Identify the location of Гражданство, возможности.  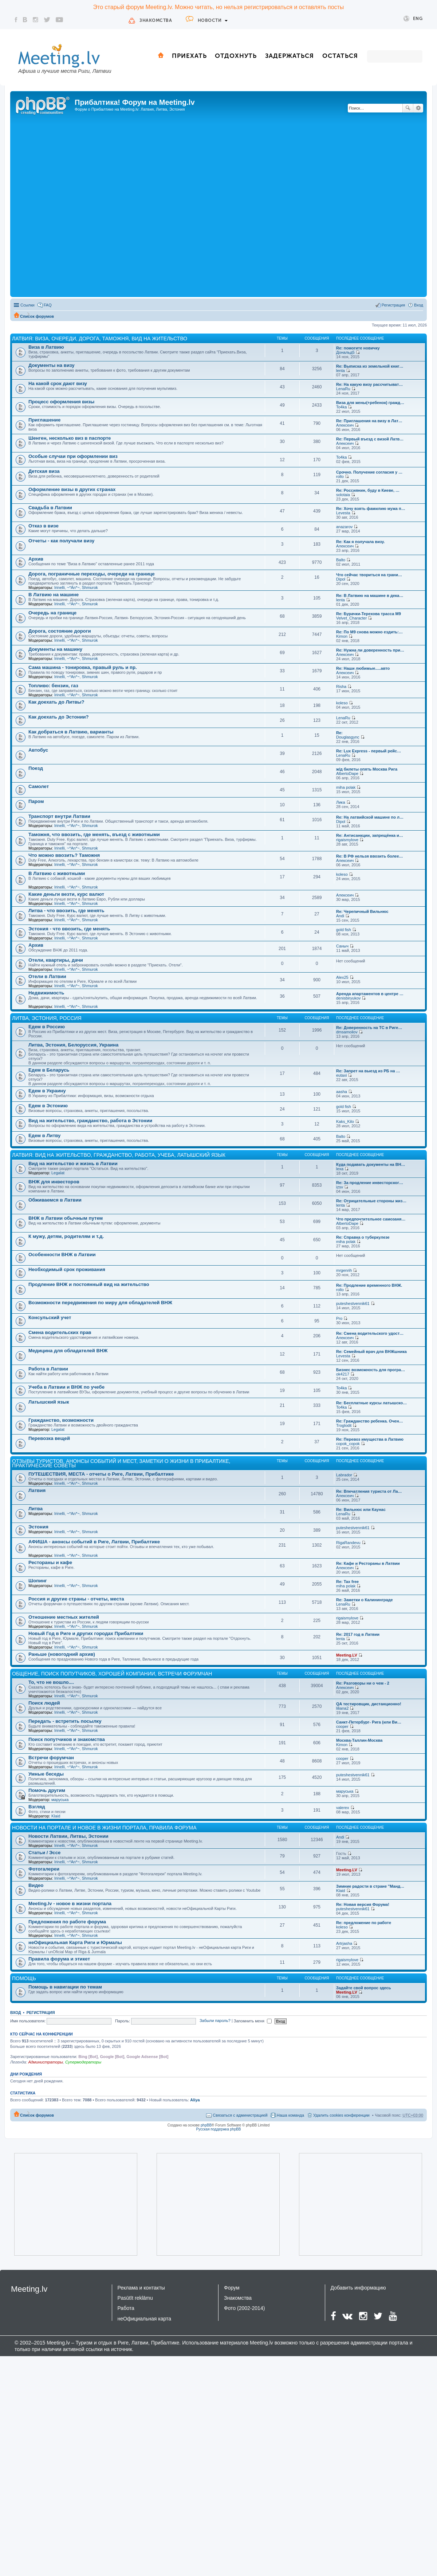
(61, 1420).